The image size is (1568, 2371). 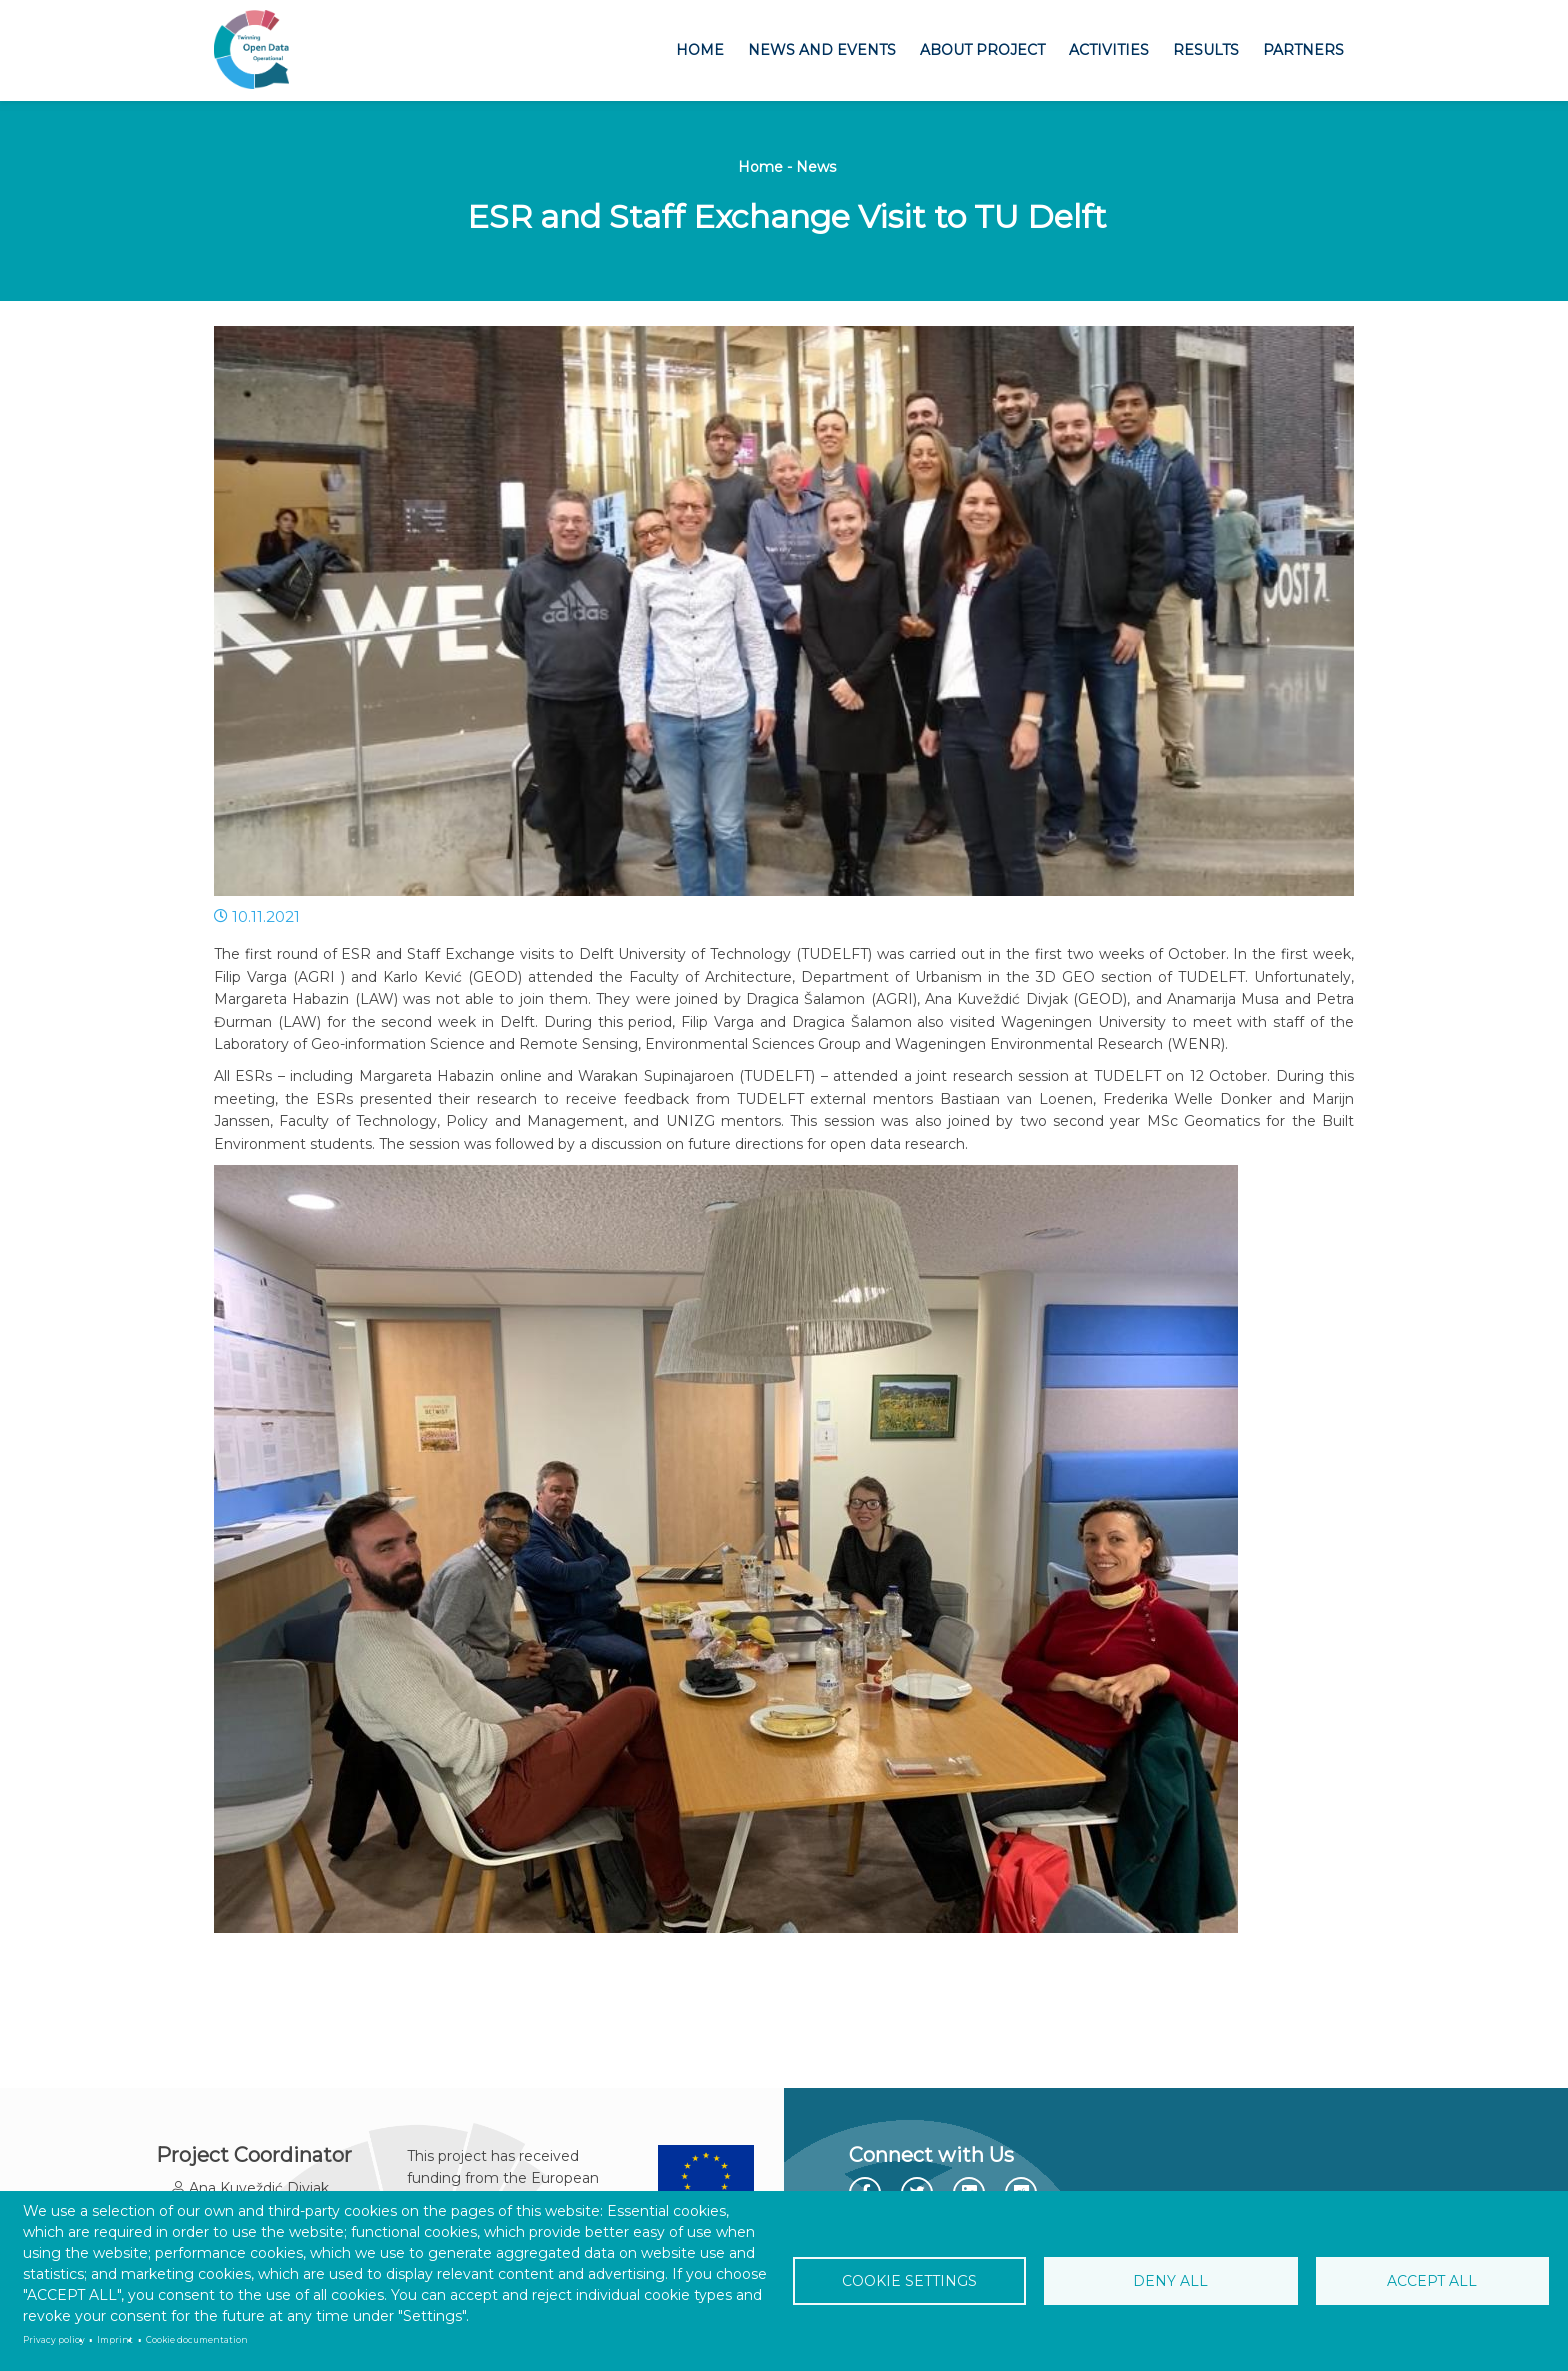 What do you see at coordinates (54, 2340) in the screenshot?
I see `Privacy policy` at bounding box center [54, 2340].